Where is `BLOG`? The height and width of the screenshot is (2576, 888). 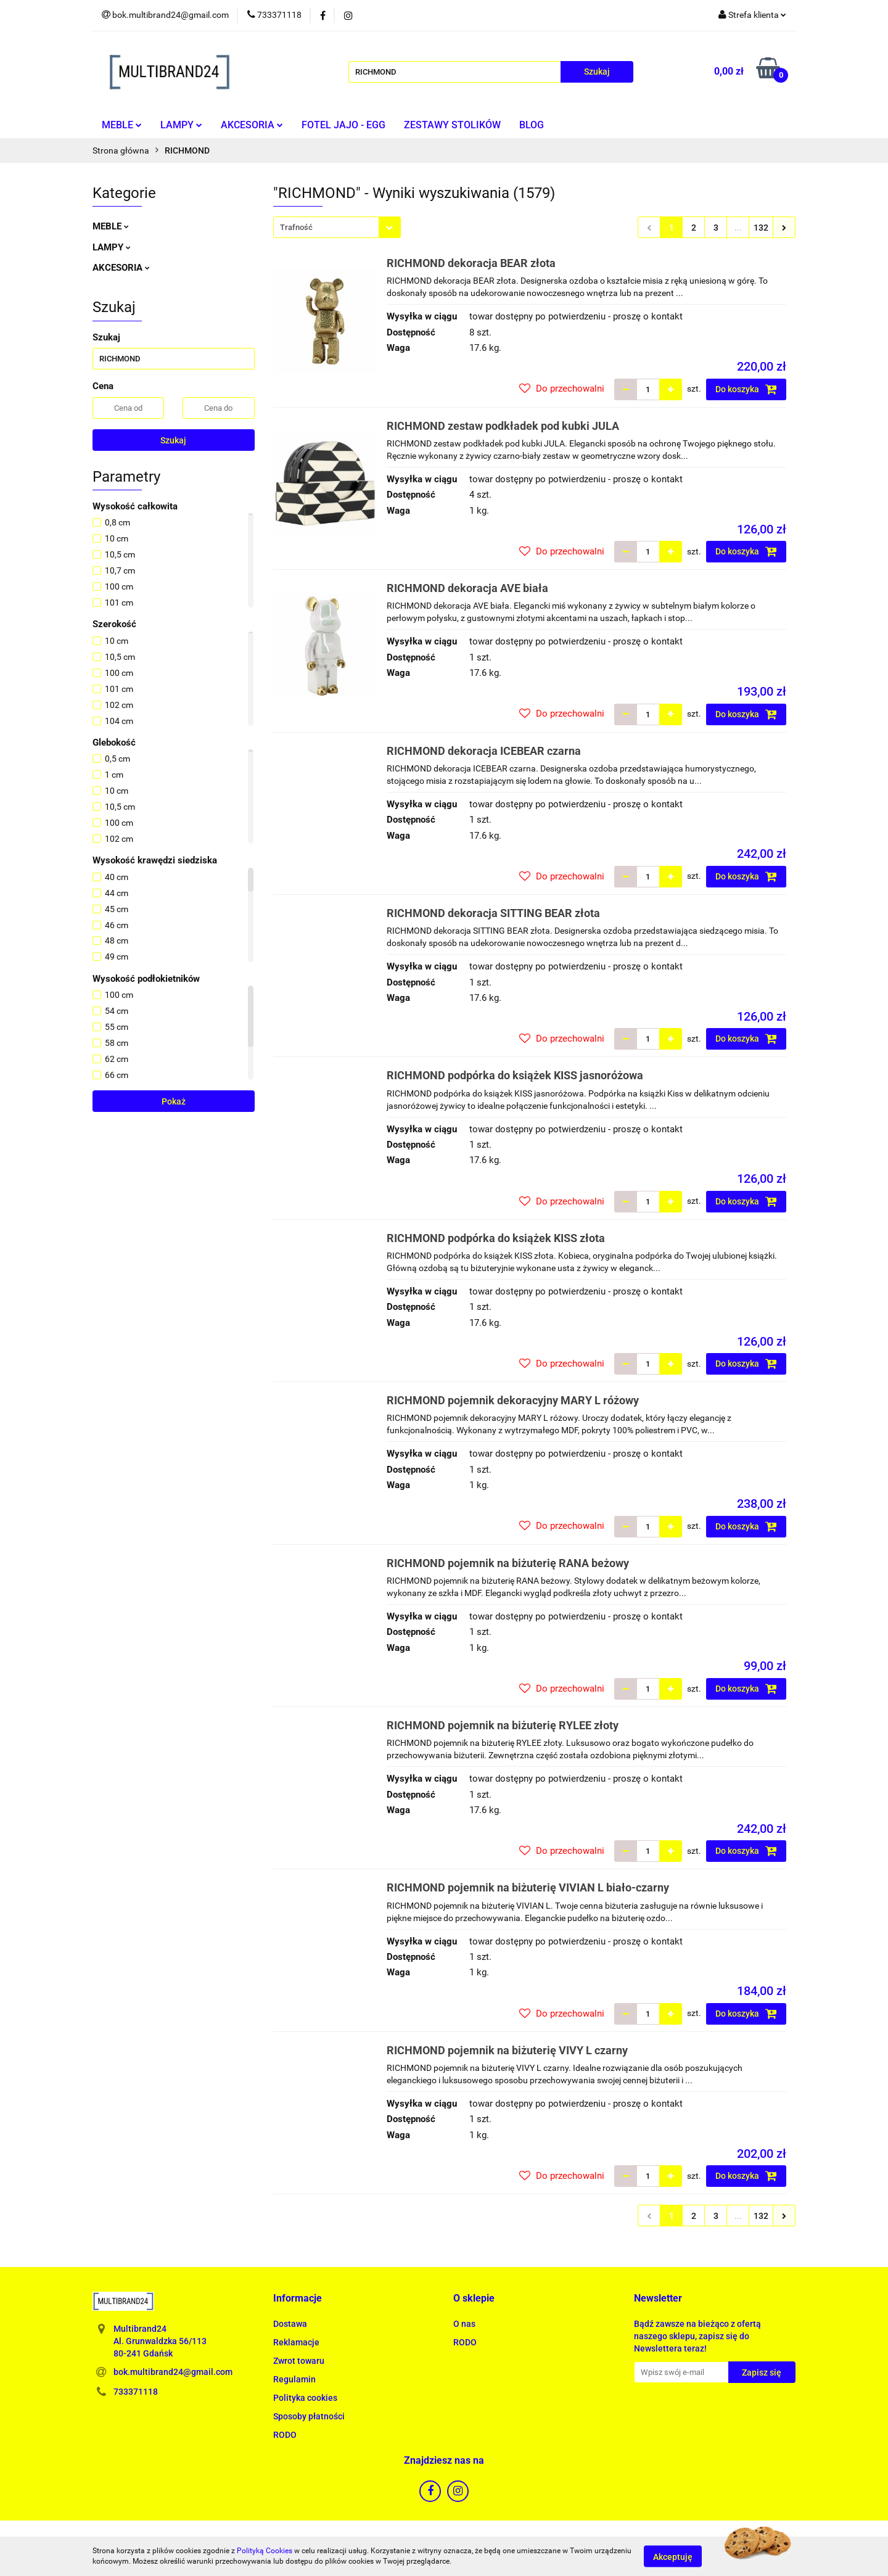
BLOG is located at coordinates (531, 125).